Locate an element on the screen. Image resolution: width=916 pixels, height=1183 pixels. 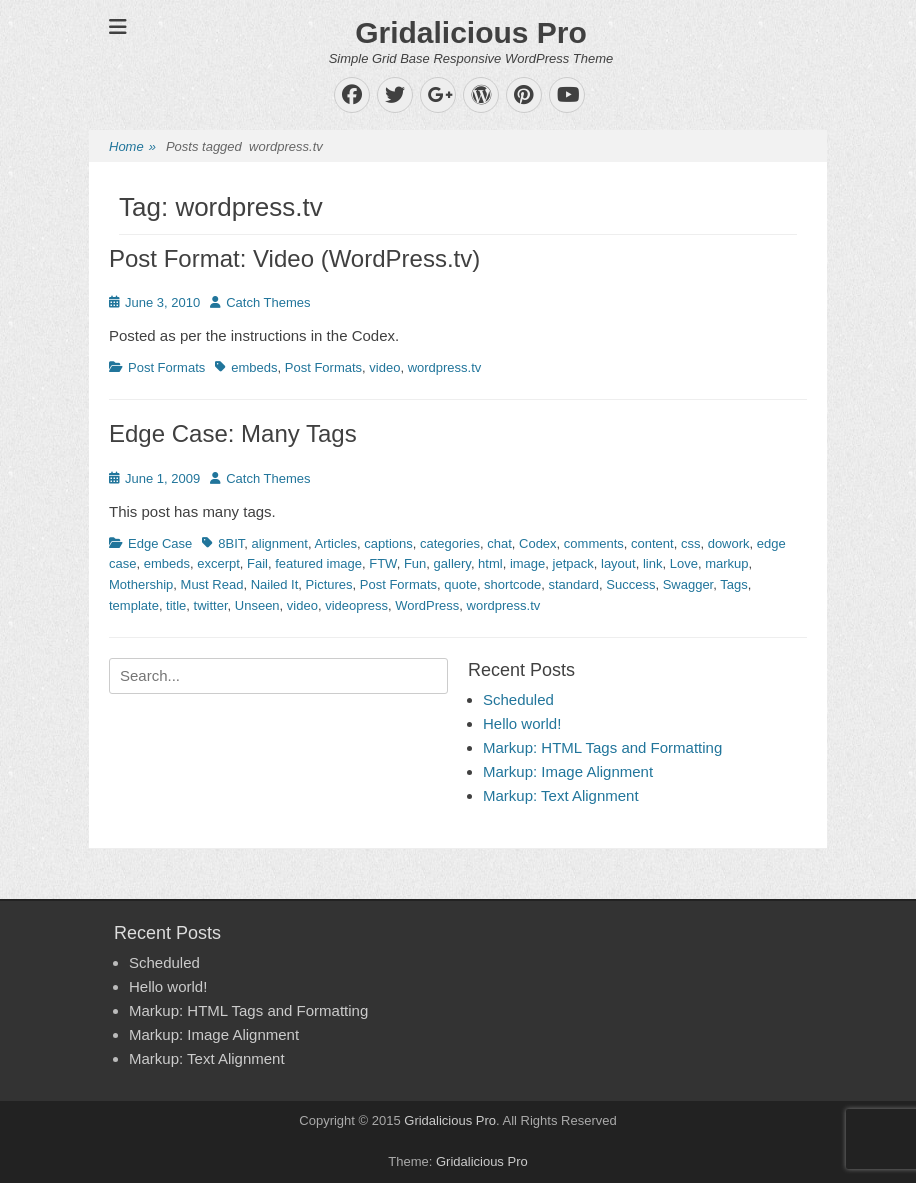
Mothership is located at coordinates (141, 584).